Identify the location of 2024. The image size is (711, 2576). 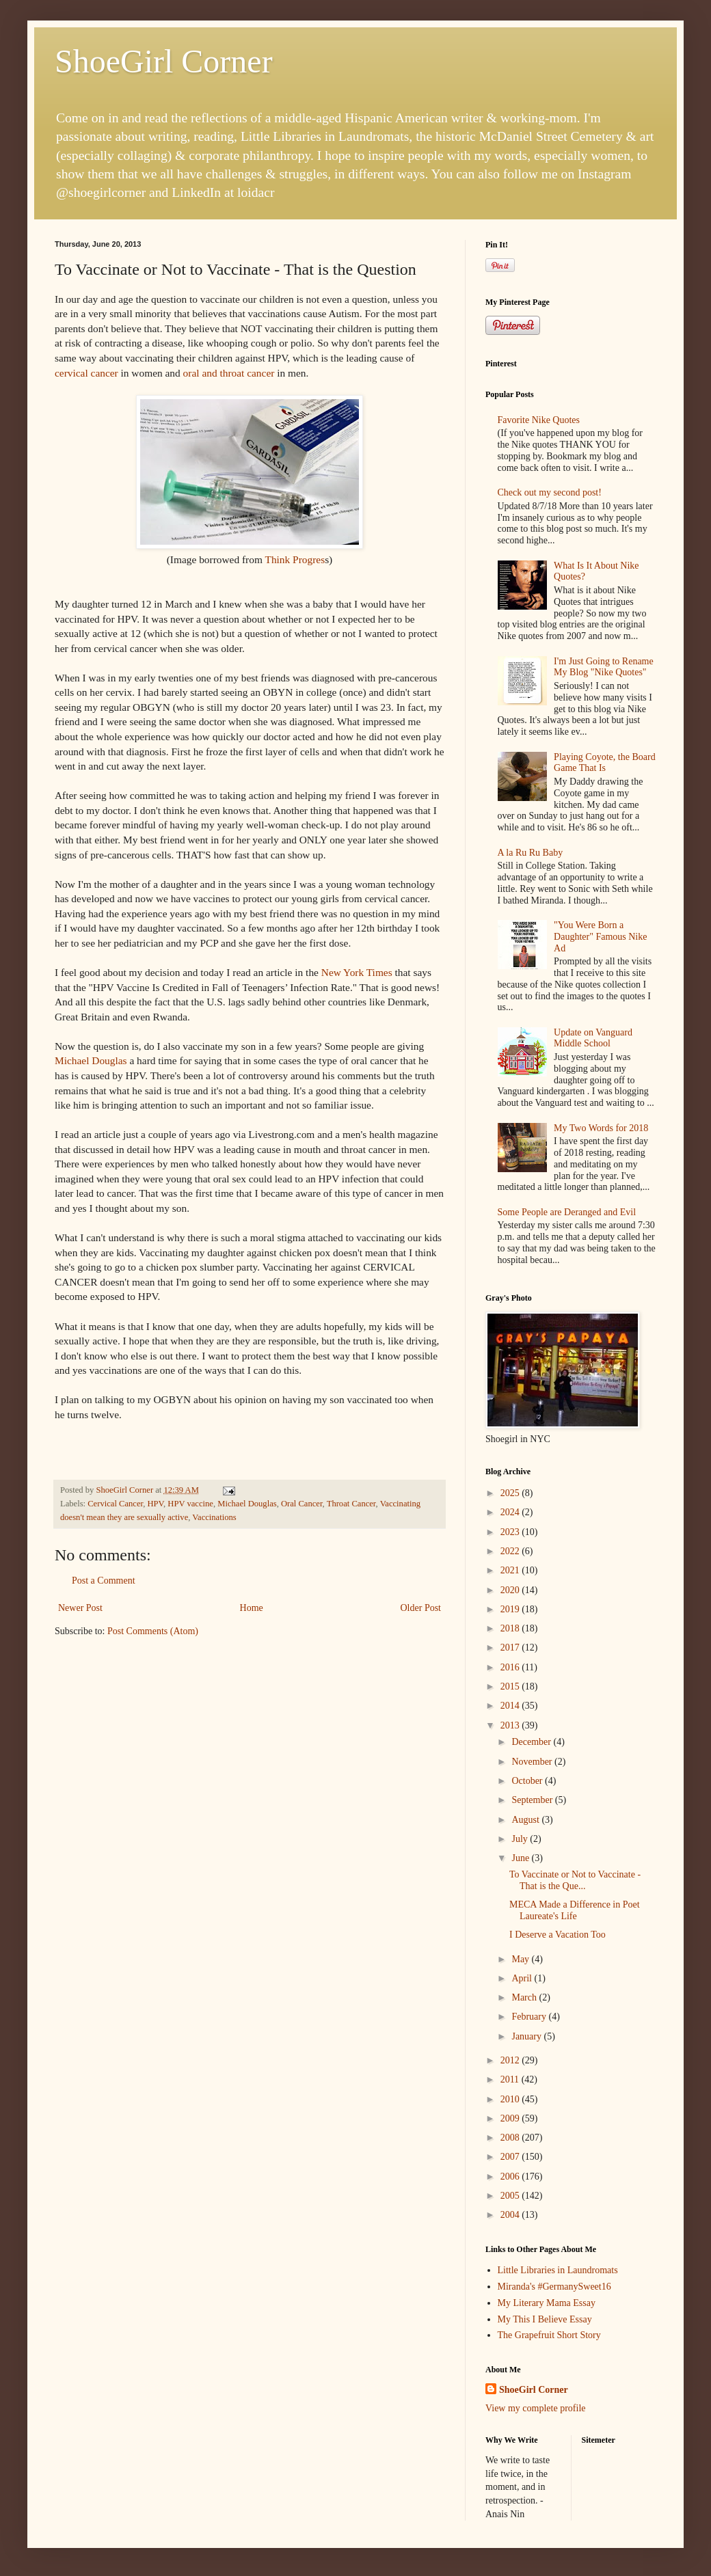
(511, 1512).